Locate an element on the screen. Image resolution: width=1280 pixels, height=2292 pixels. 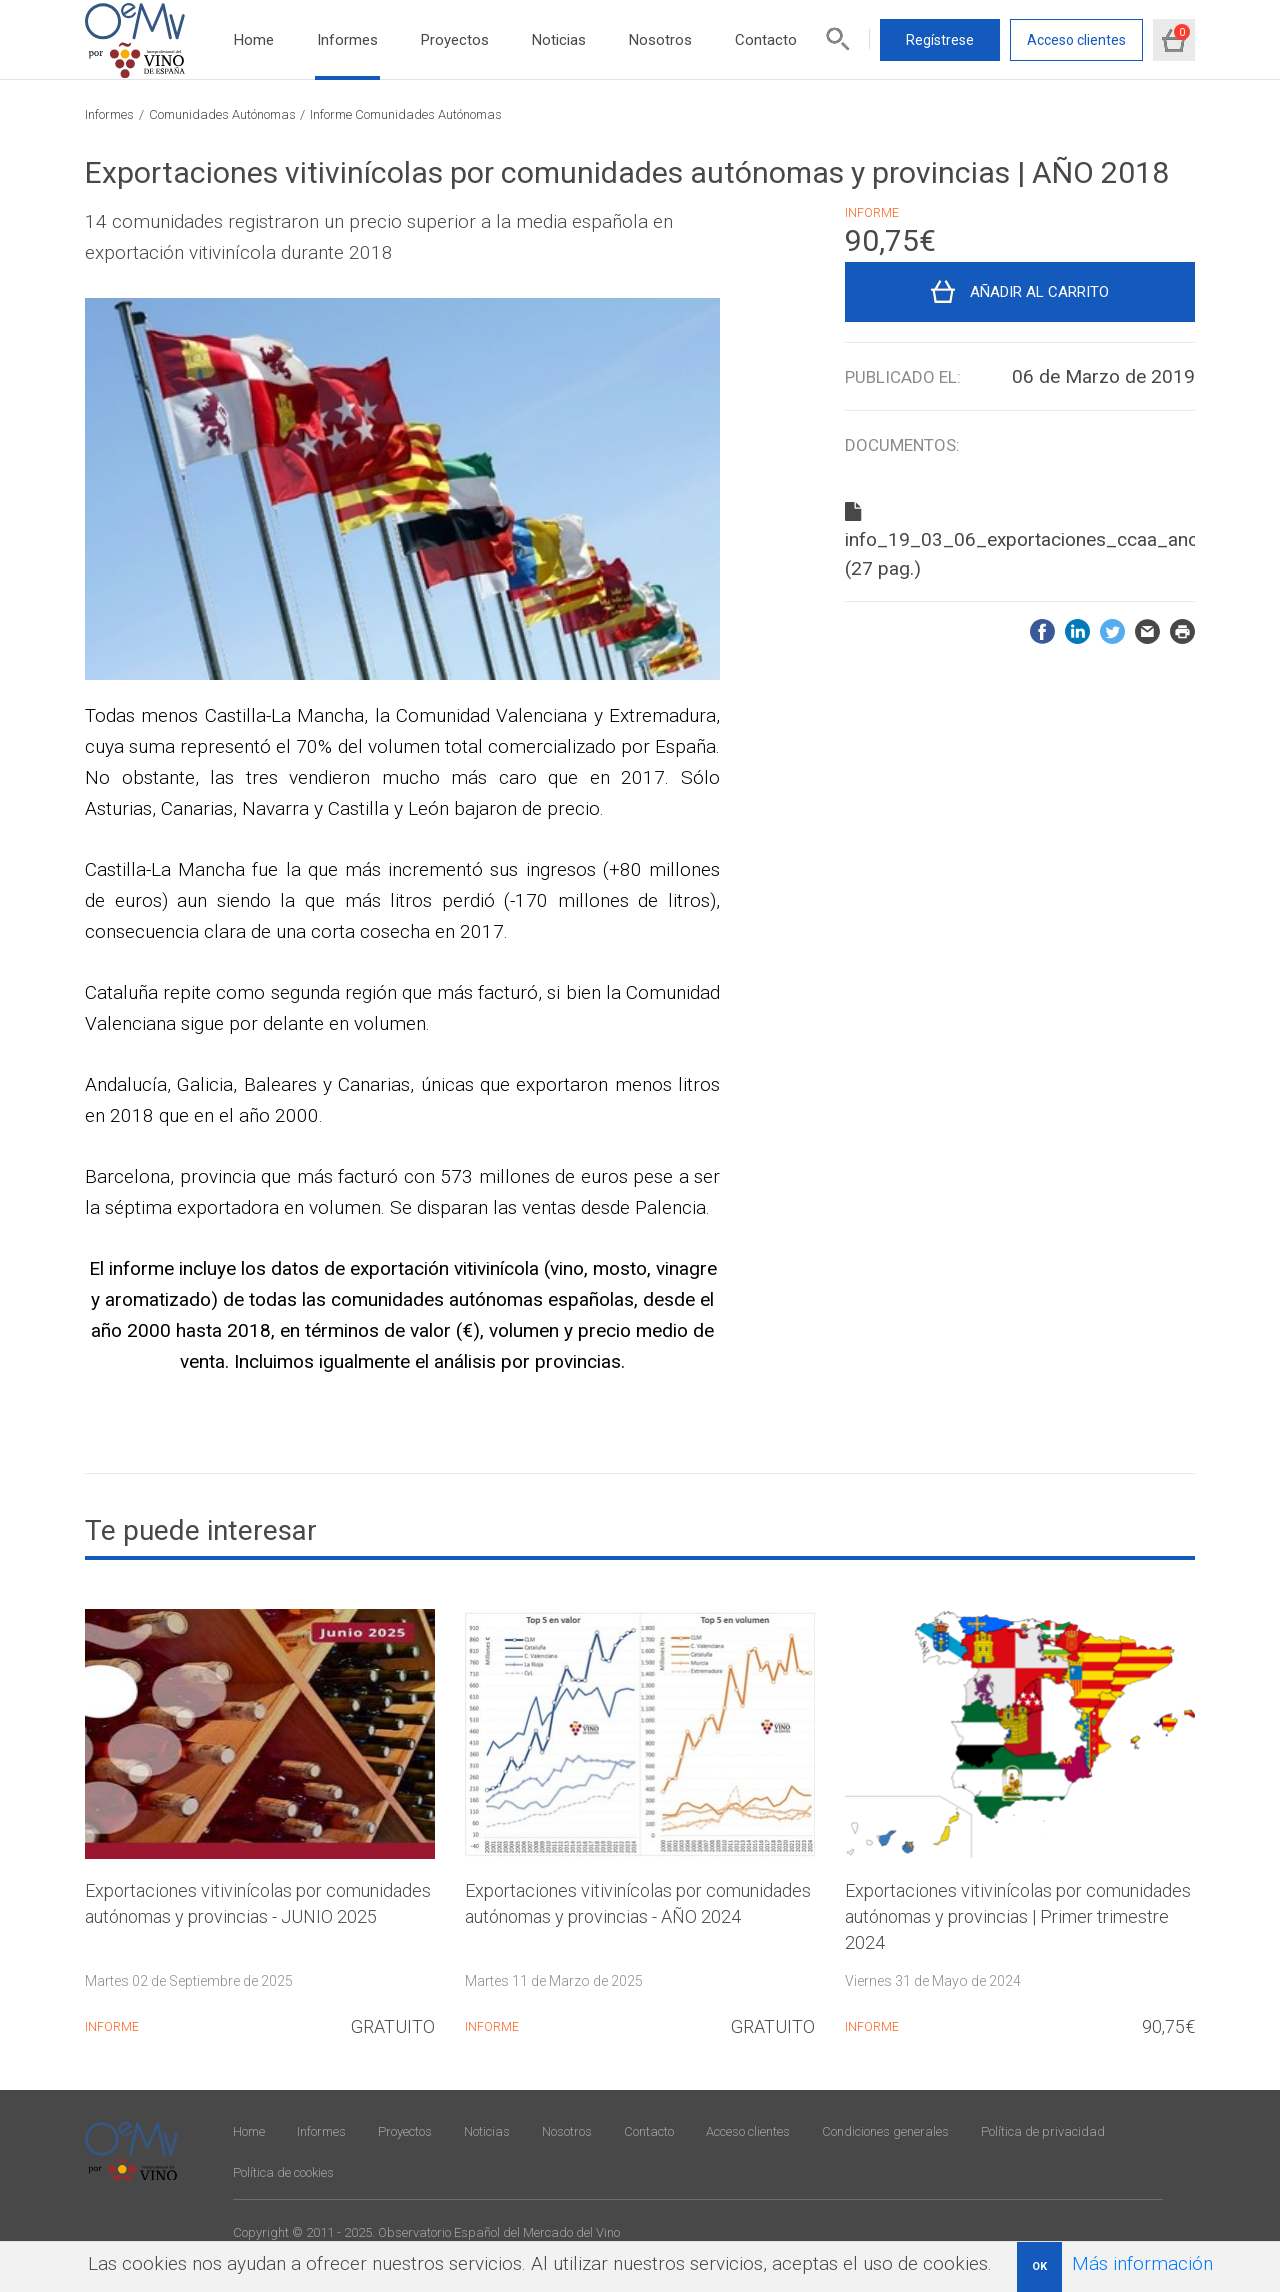
Noticias is located at coordinates (559, 40).